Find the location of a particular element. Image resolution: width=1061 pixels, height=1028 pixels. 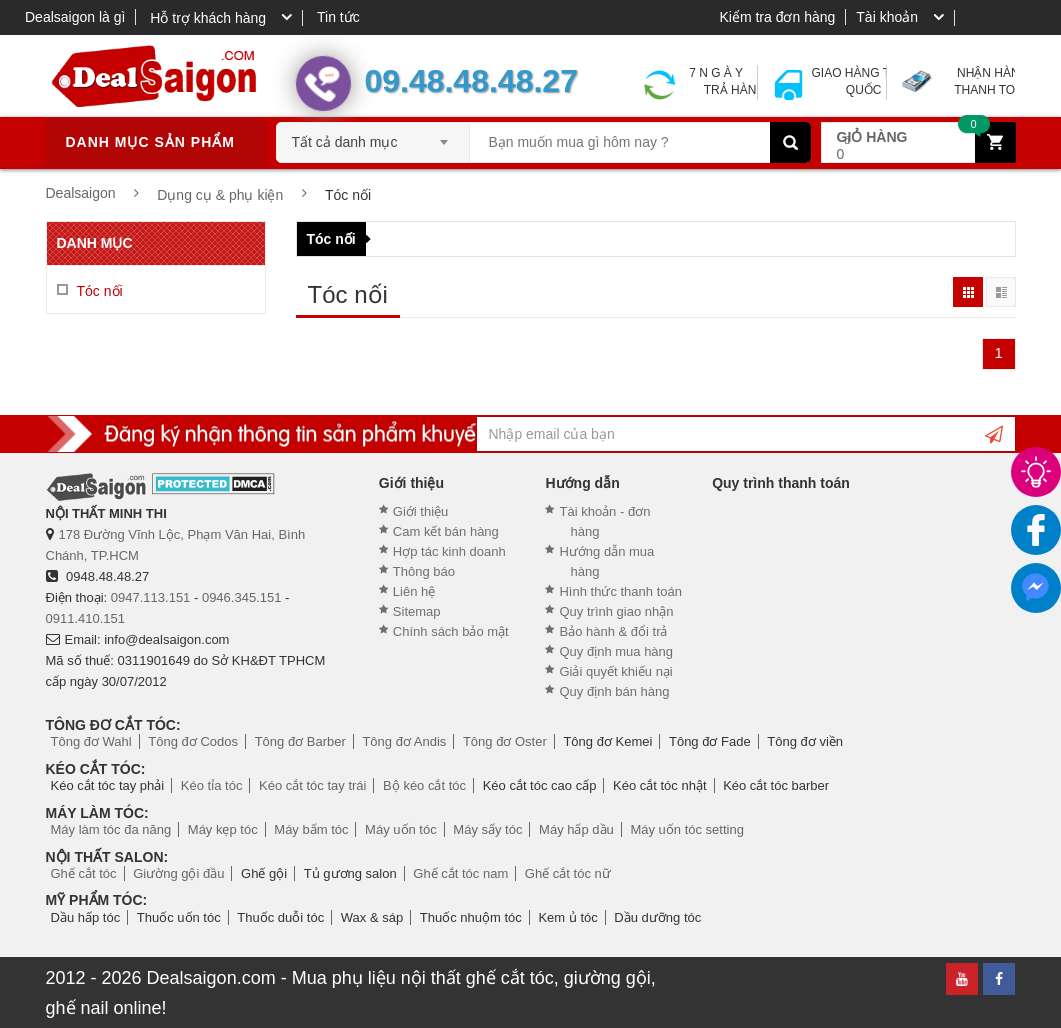

Giải quyết khiếu nại is located at coordinates (615, 671).